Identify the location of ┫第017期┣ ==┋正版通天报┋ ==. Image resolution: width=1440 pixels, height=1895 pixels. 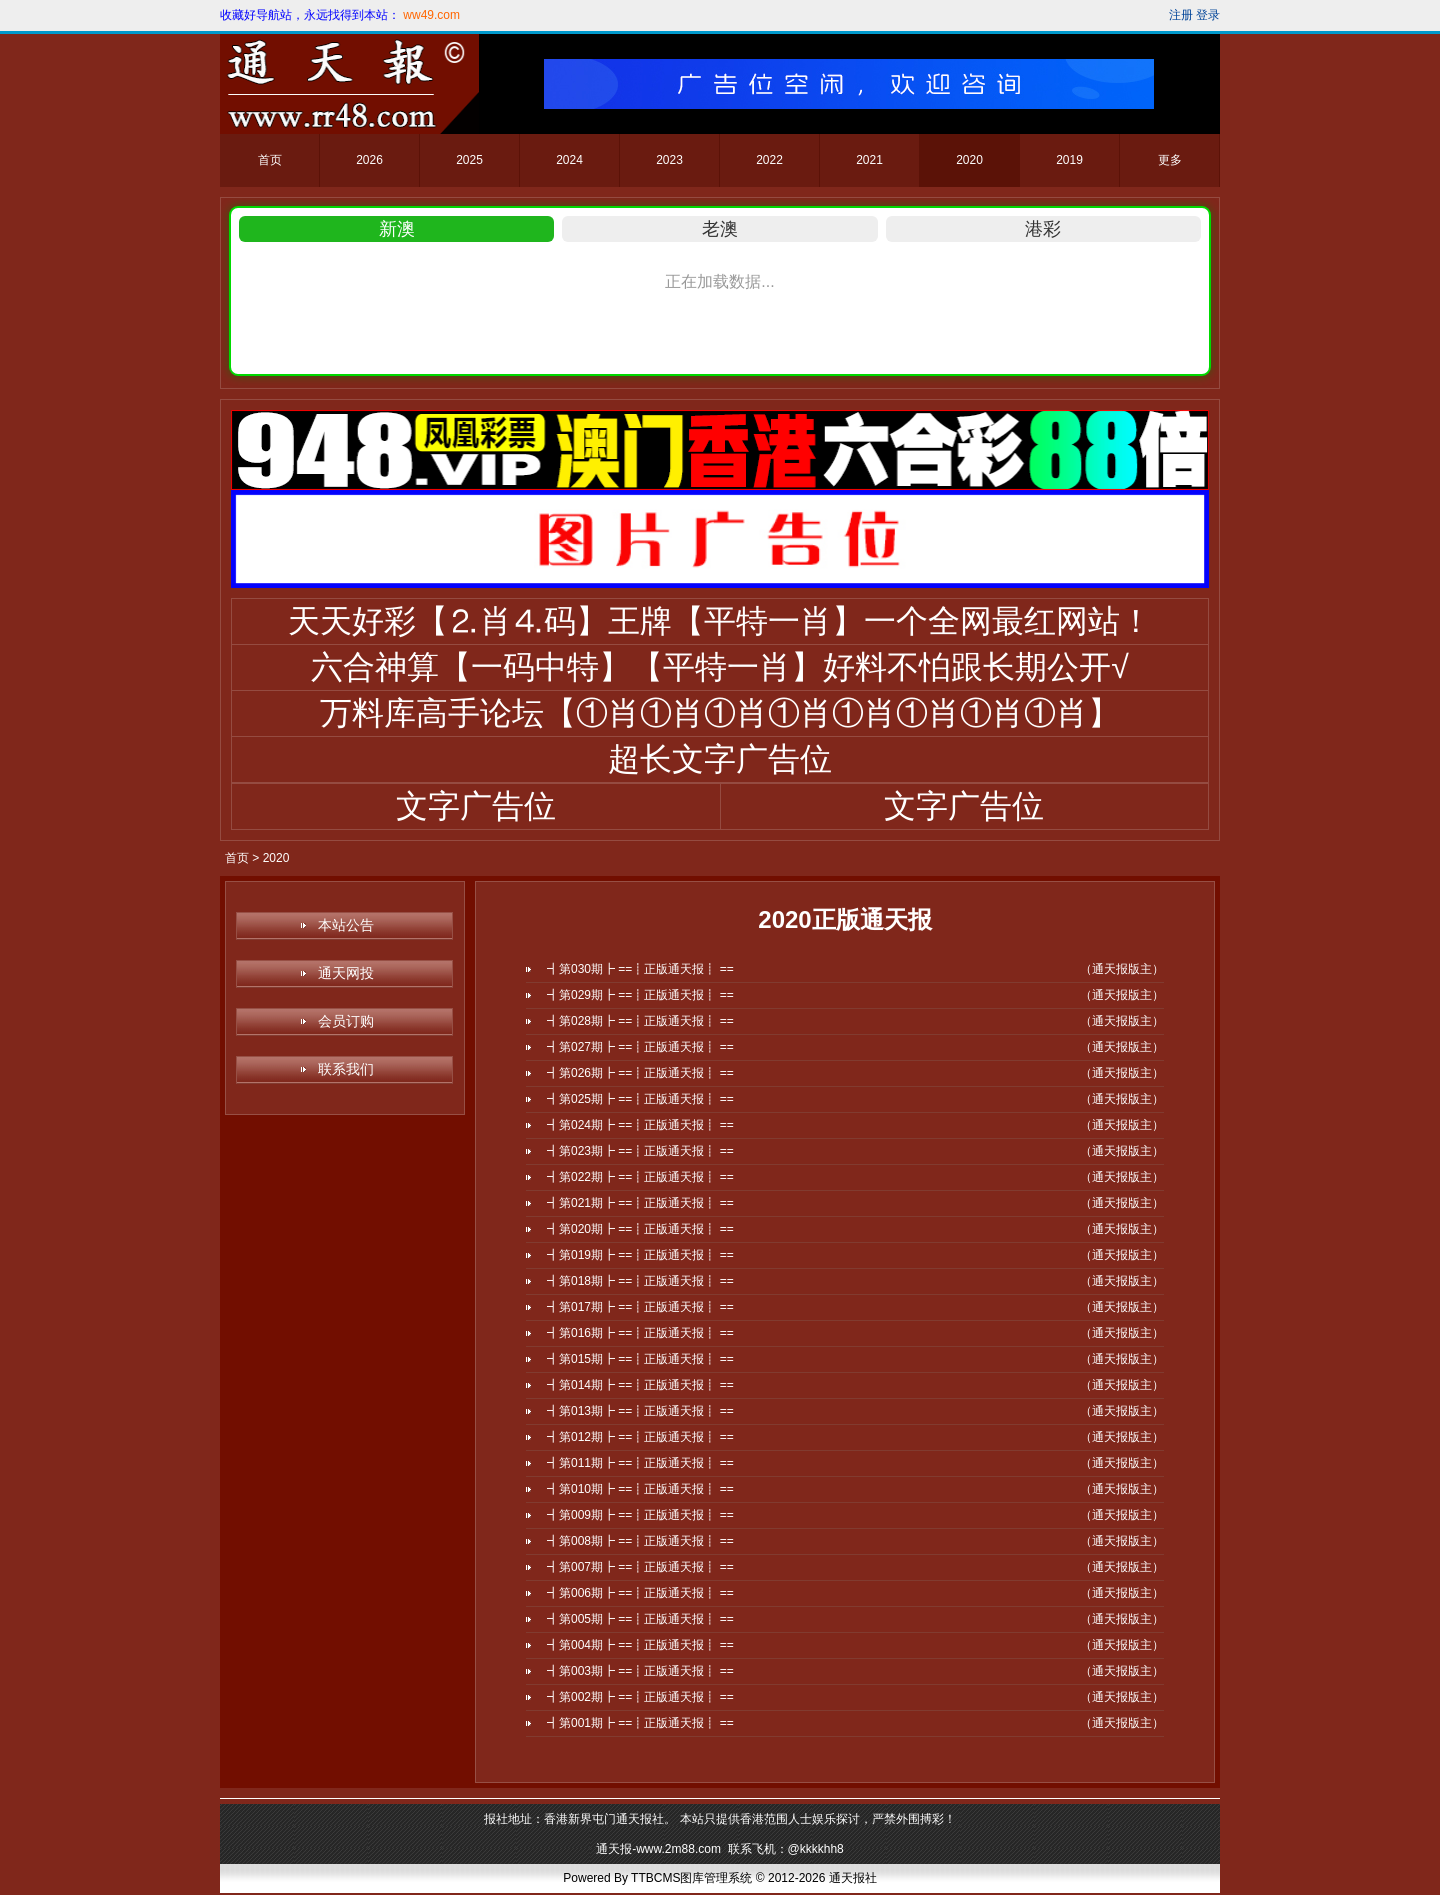
(640, 1307).